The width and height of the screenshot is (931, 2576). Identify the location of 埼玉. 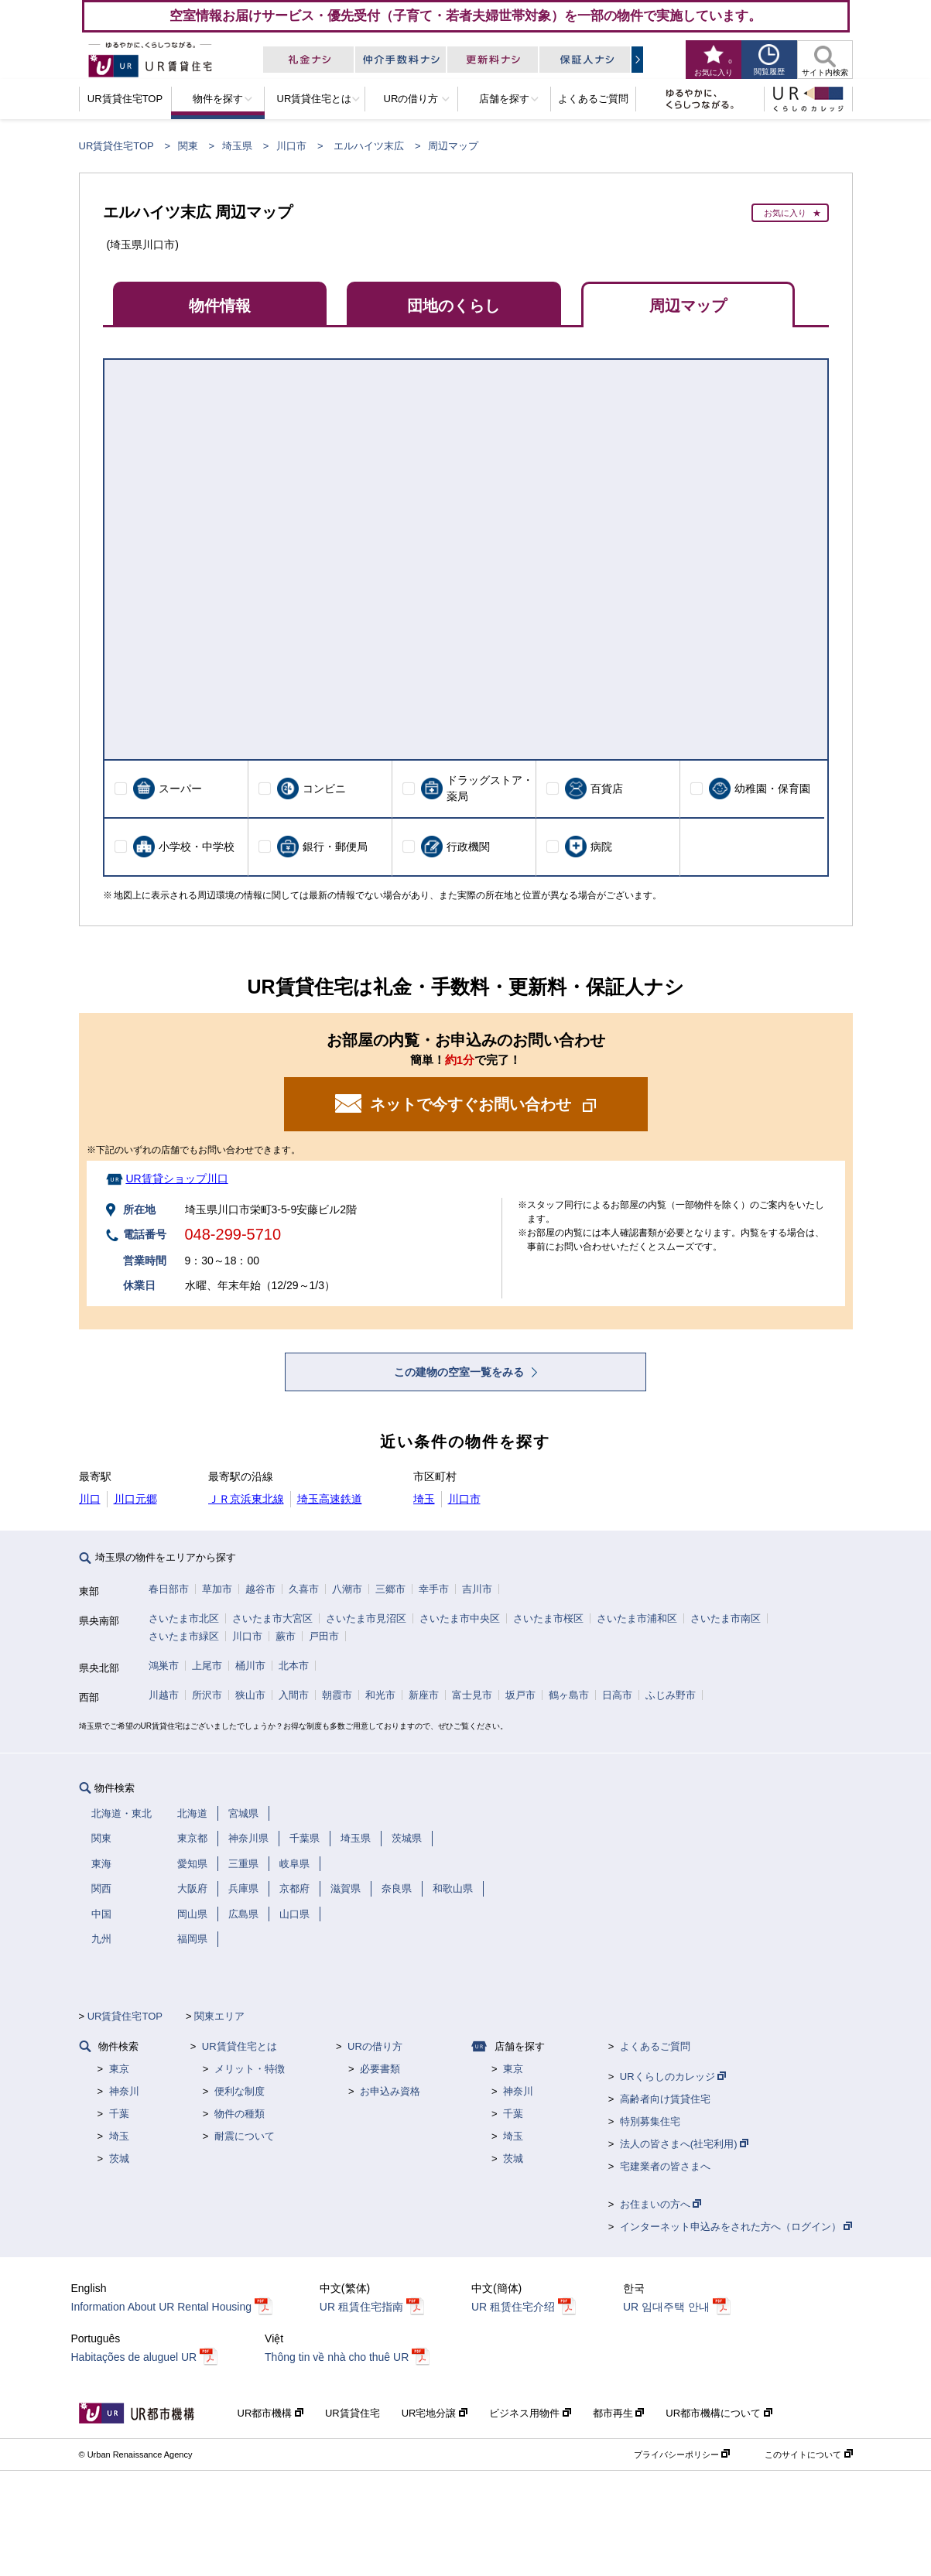
(424, 1499).